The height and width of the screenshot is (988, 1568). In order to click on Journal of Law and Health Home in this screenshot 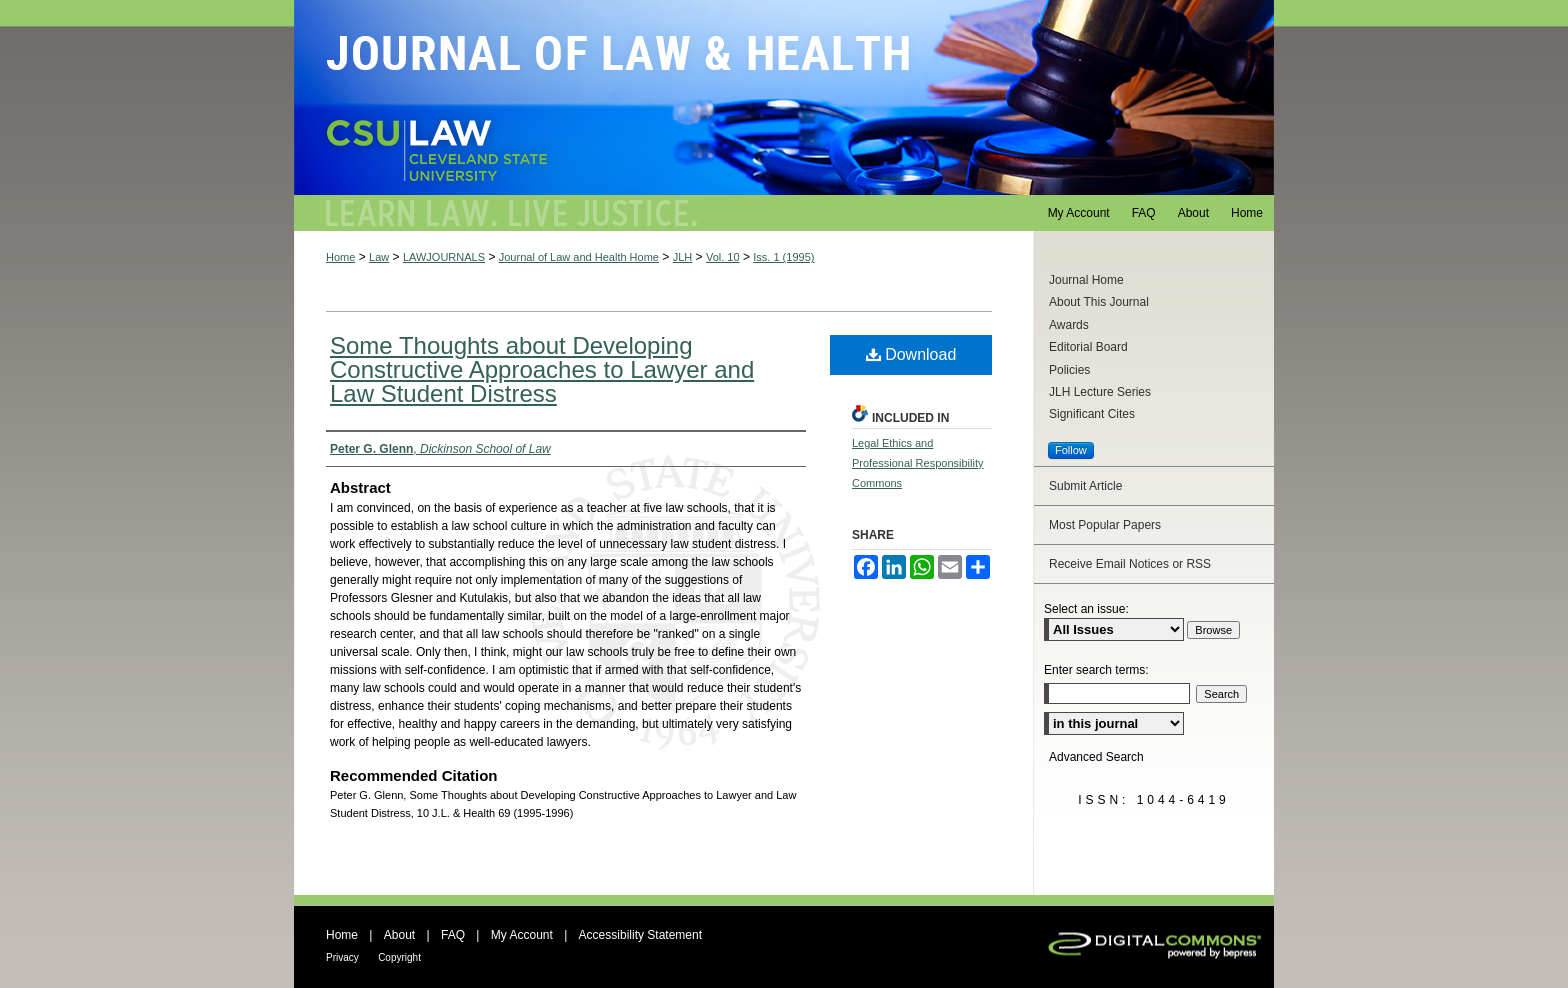, I will do `click(579, 257)`.